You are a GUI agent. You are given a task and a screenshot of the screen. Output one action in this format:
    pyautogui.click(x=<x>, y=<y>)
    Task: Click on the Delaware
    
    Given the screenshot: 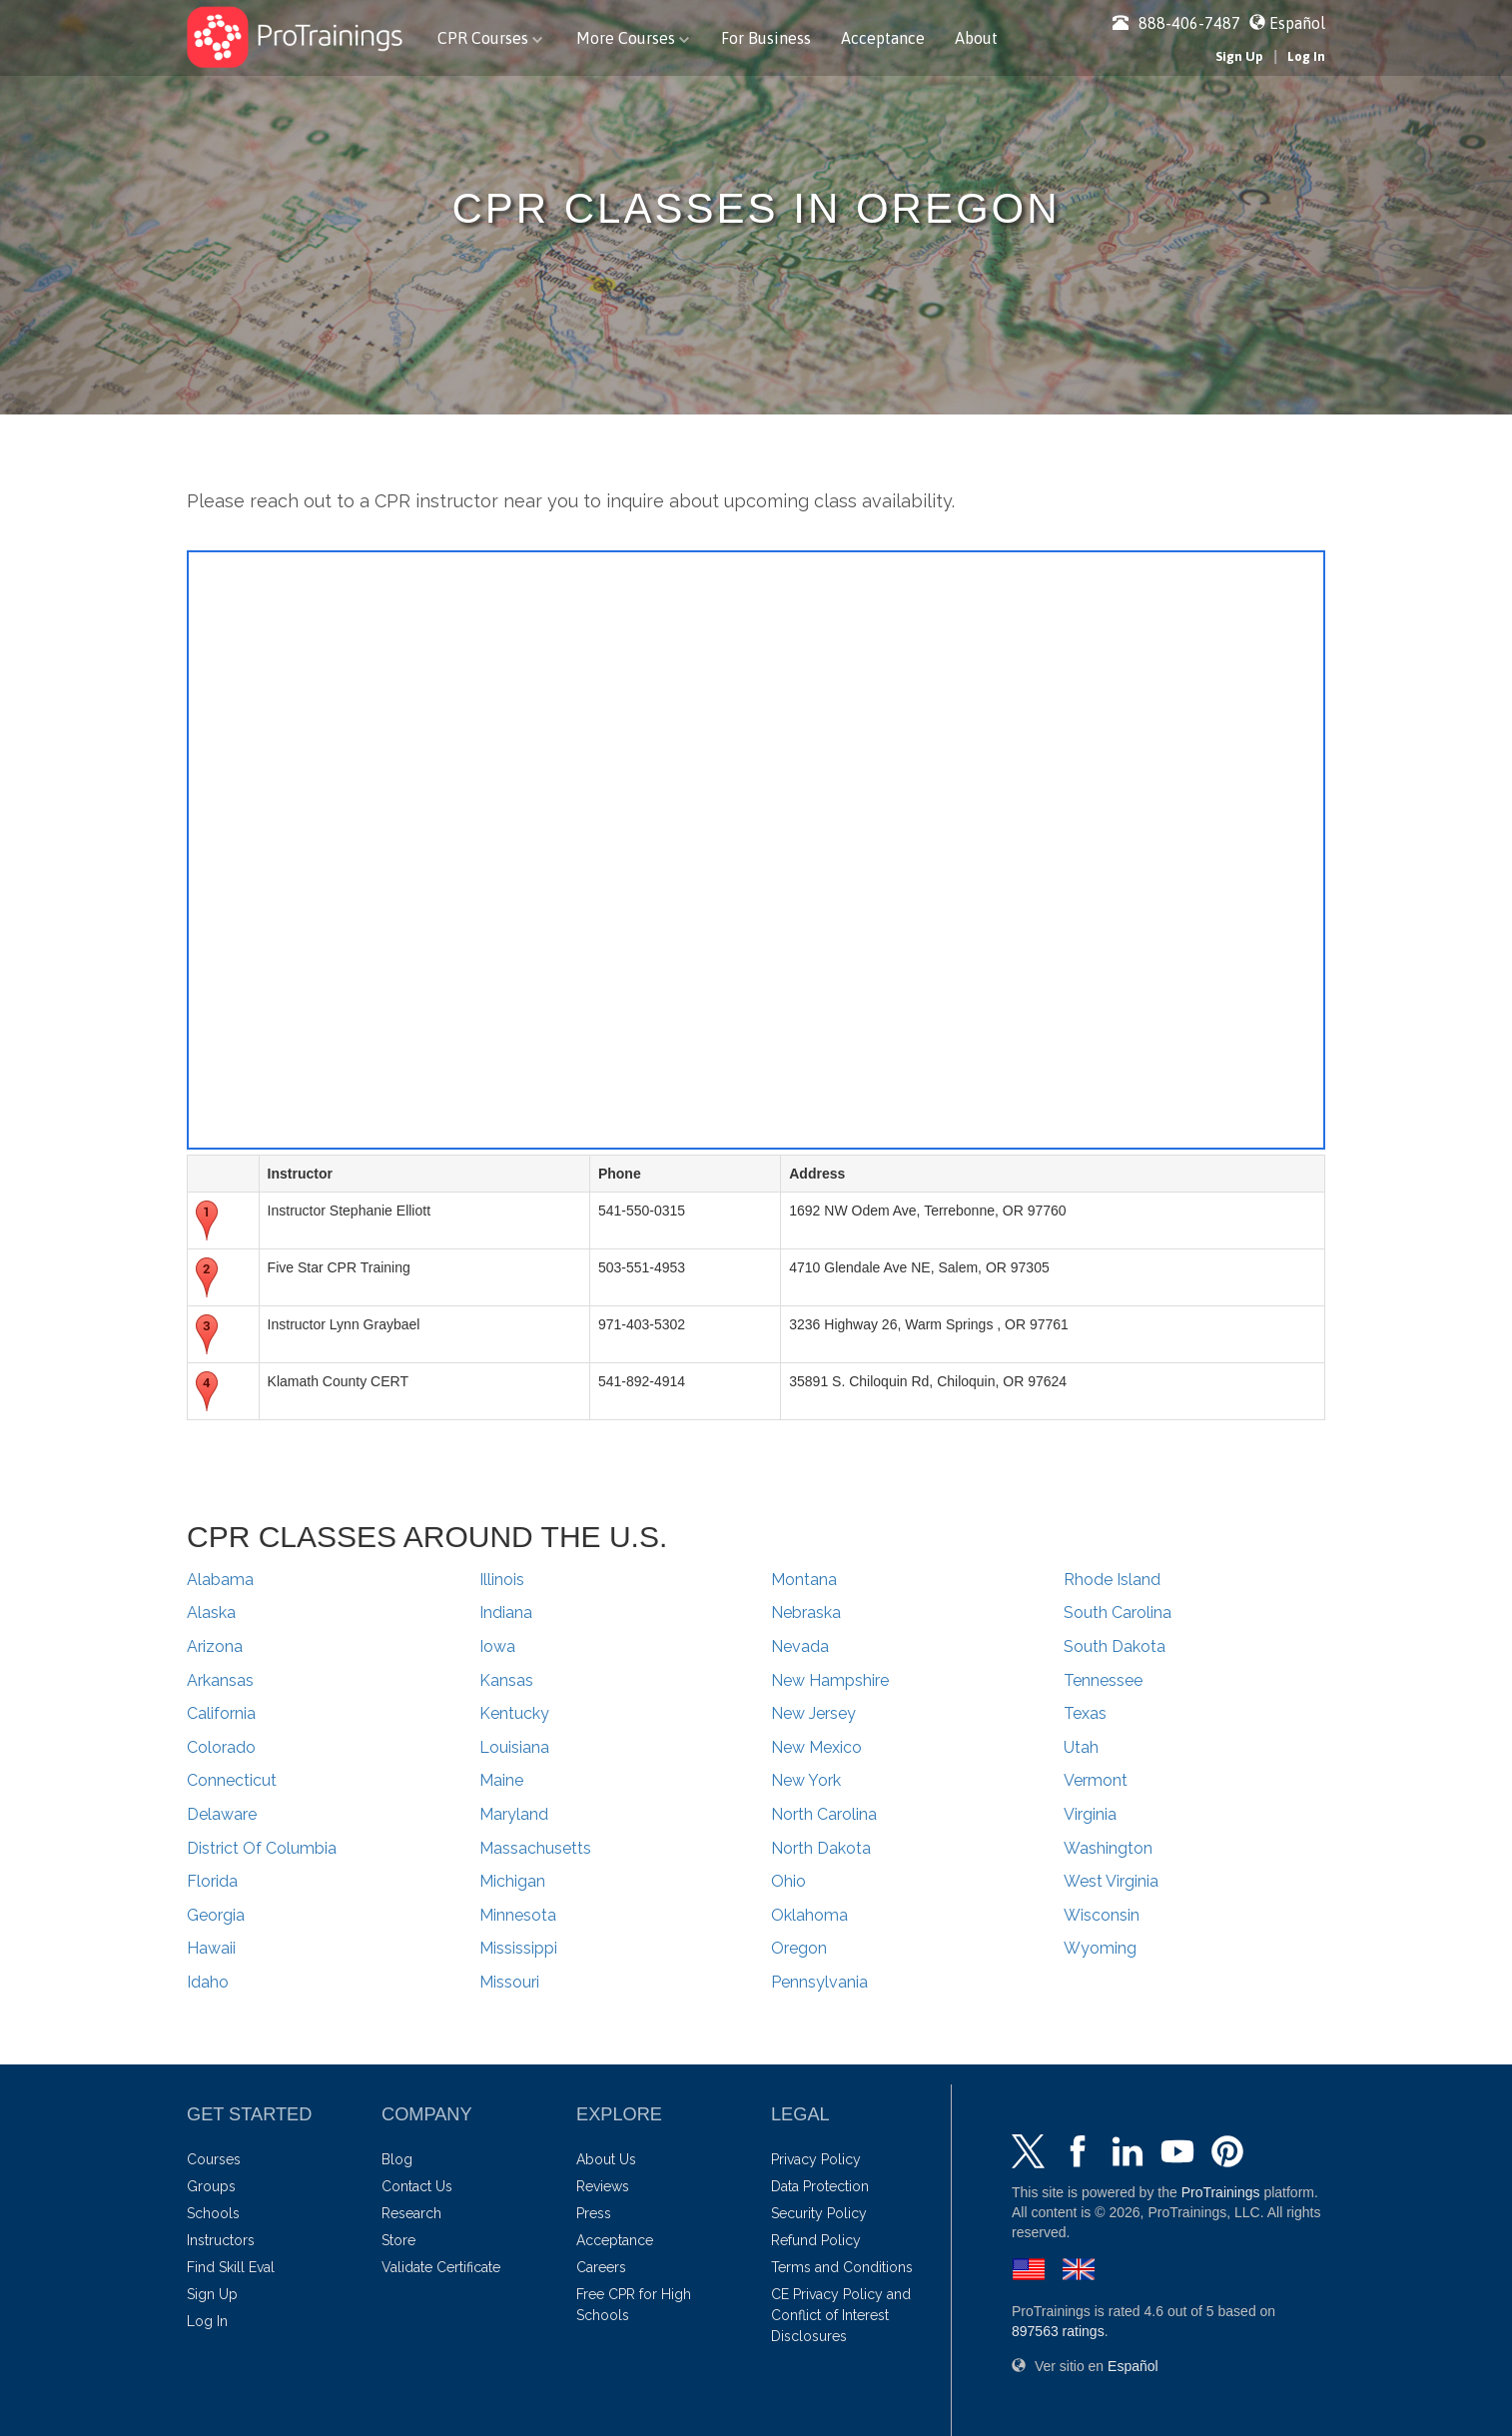 What is the action you would take?
    pyautogui.click(x=222, y=1814)
    